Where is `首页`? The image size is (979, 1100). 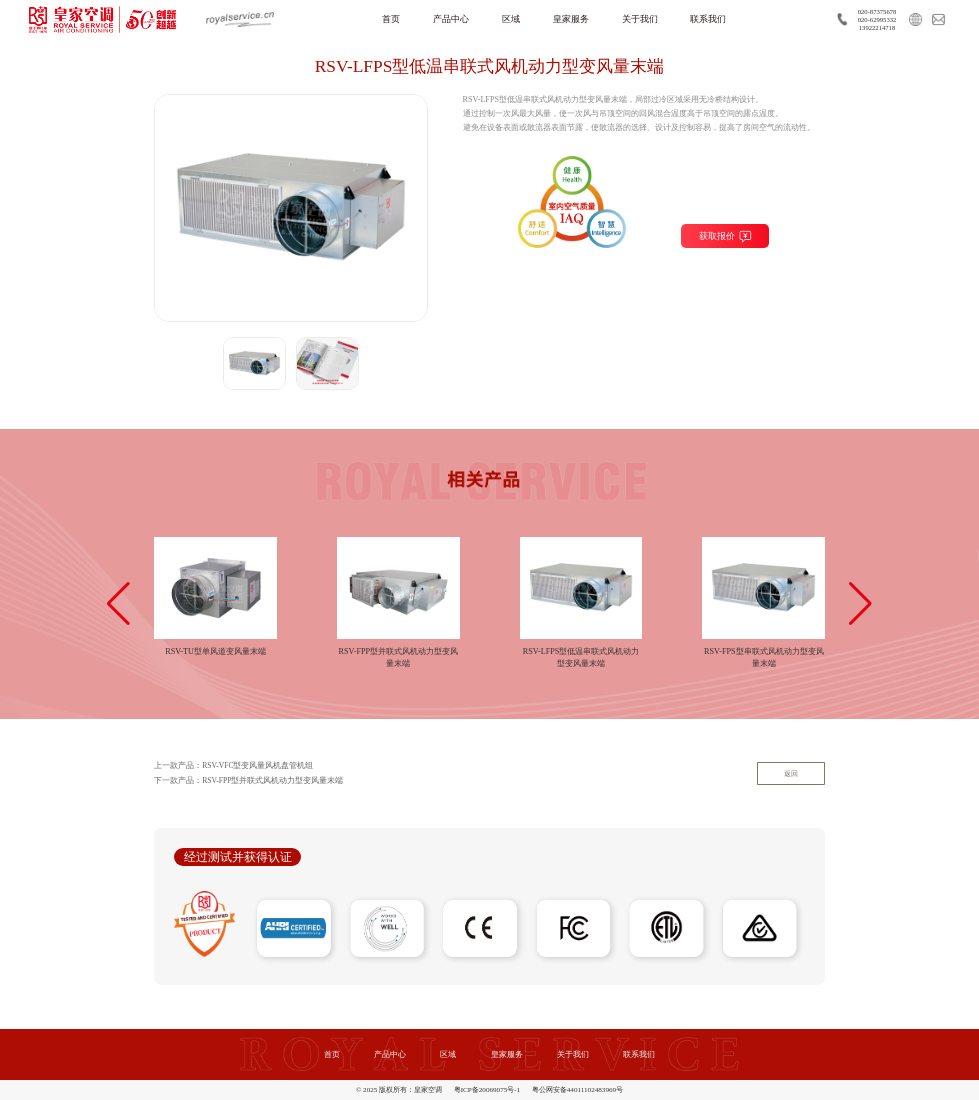
首页 is located at coordinates (391, 19).